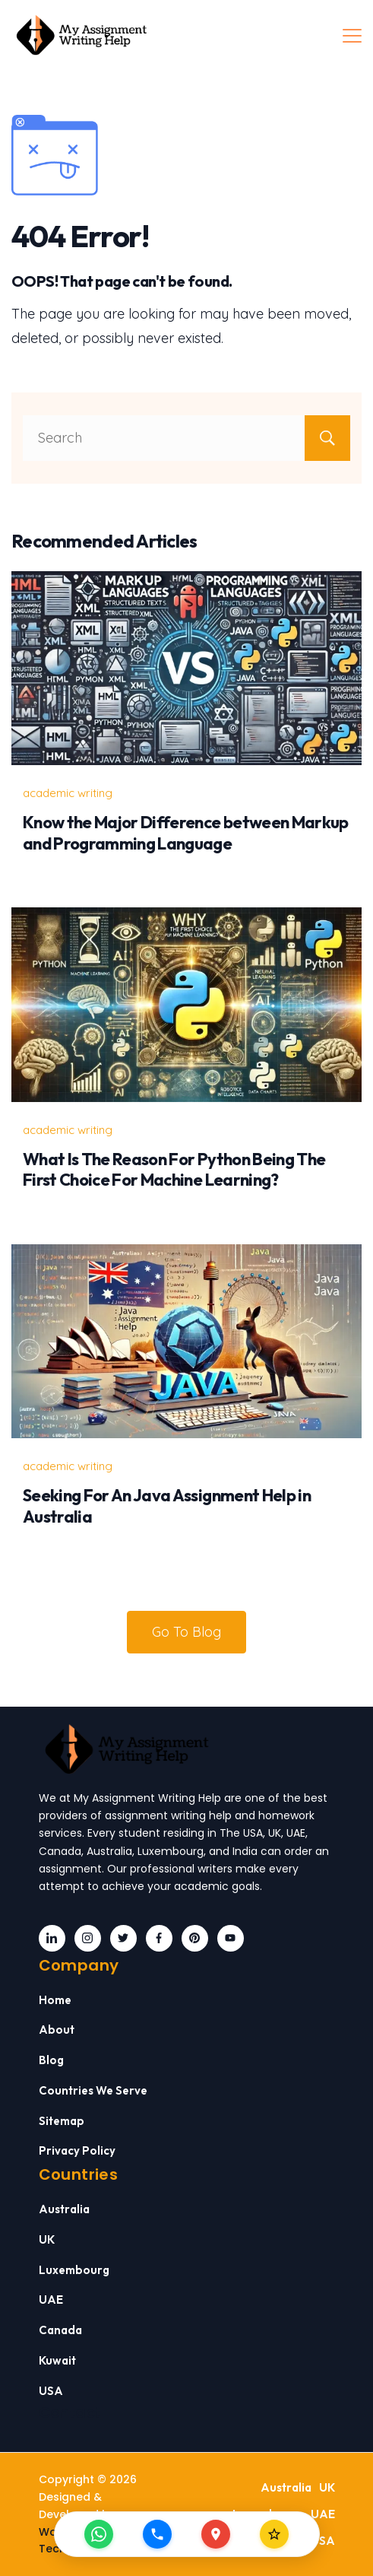  What do you see at coordinates (186, 833) in the screenshot?
I see `Know the Major Difference between Markup and Programming Language` at bounding box center [186, 833].